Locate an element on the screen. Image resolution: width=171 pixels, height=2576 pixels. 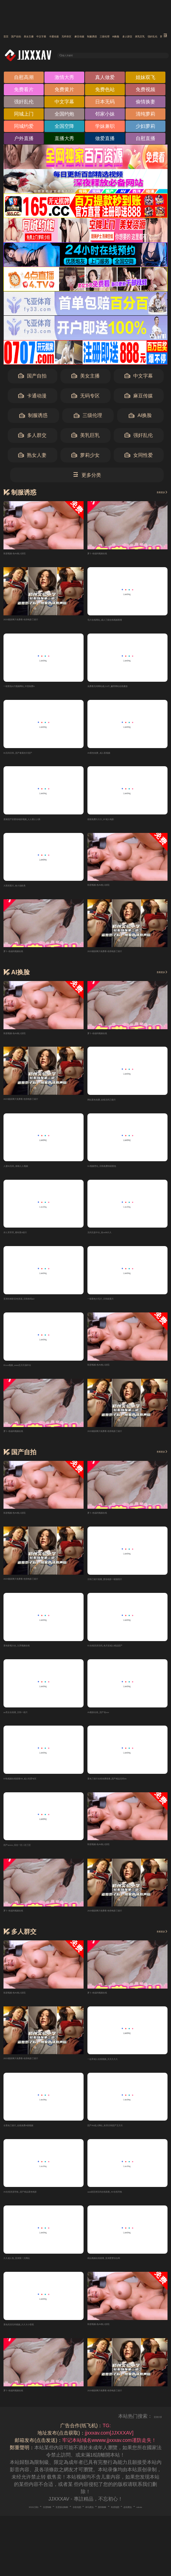
免费视频 is located at coordinates (145, 91).